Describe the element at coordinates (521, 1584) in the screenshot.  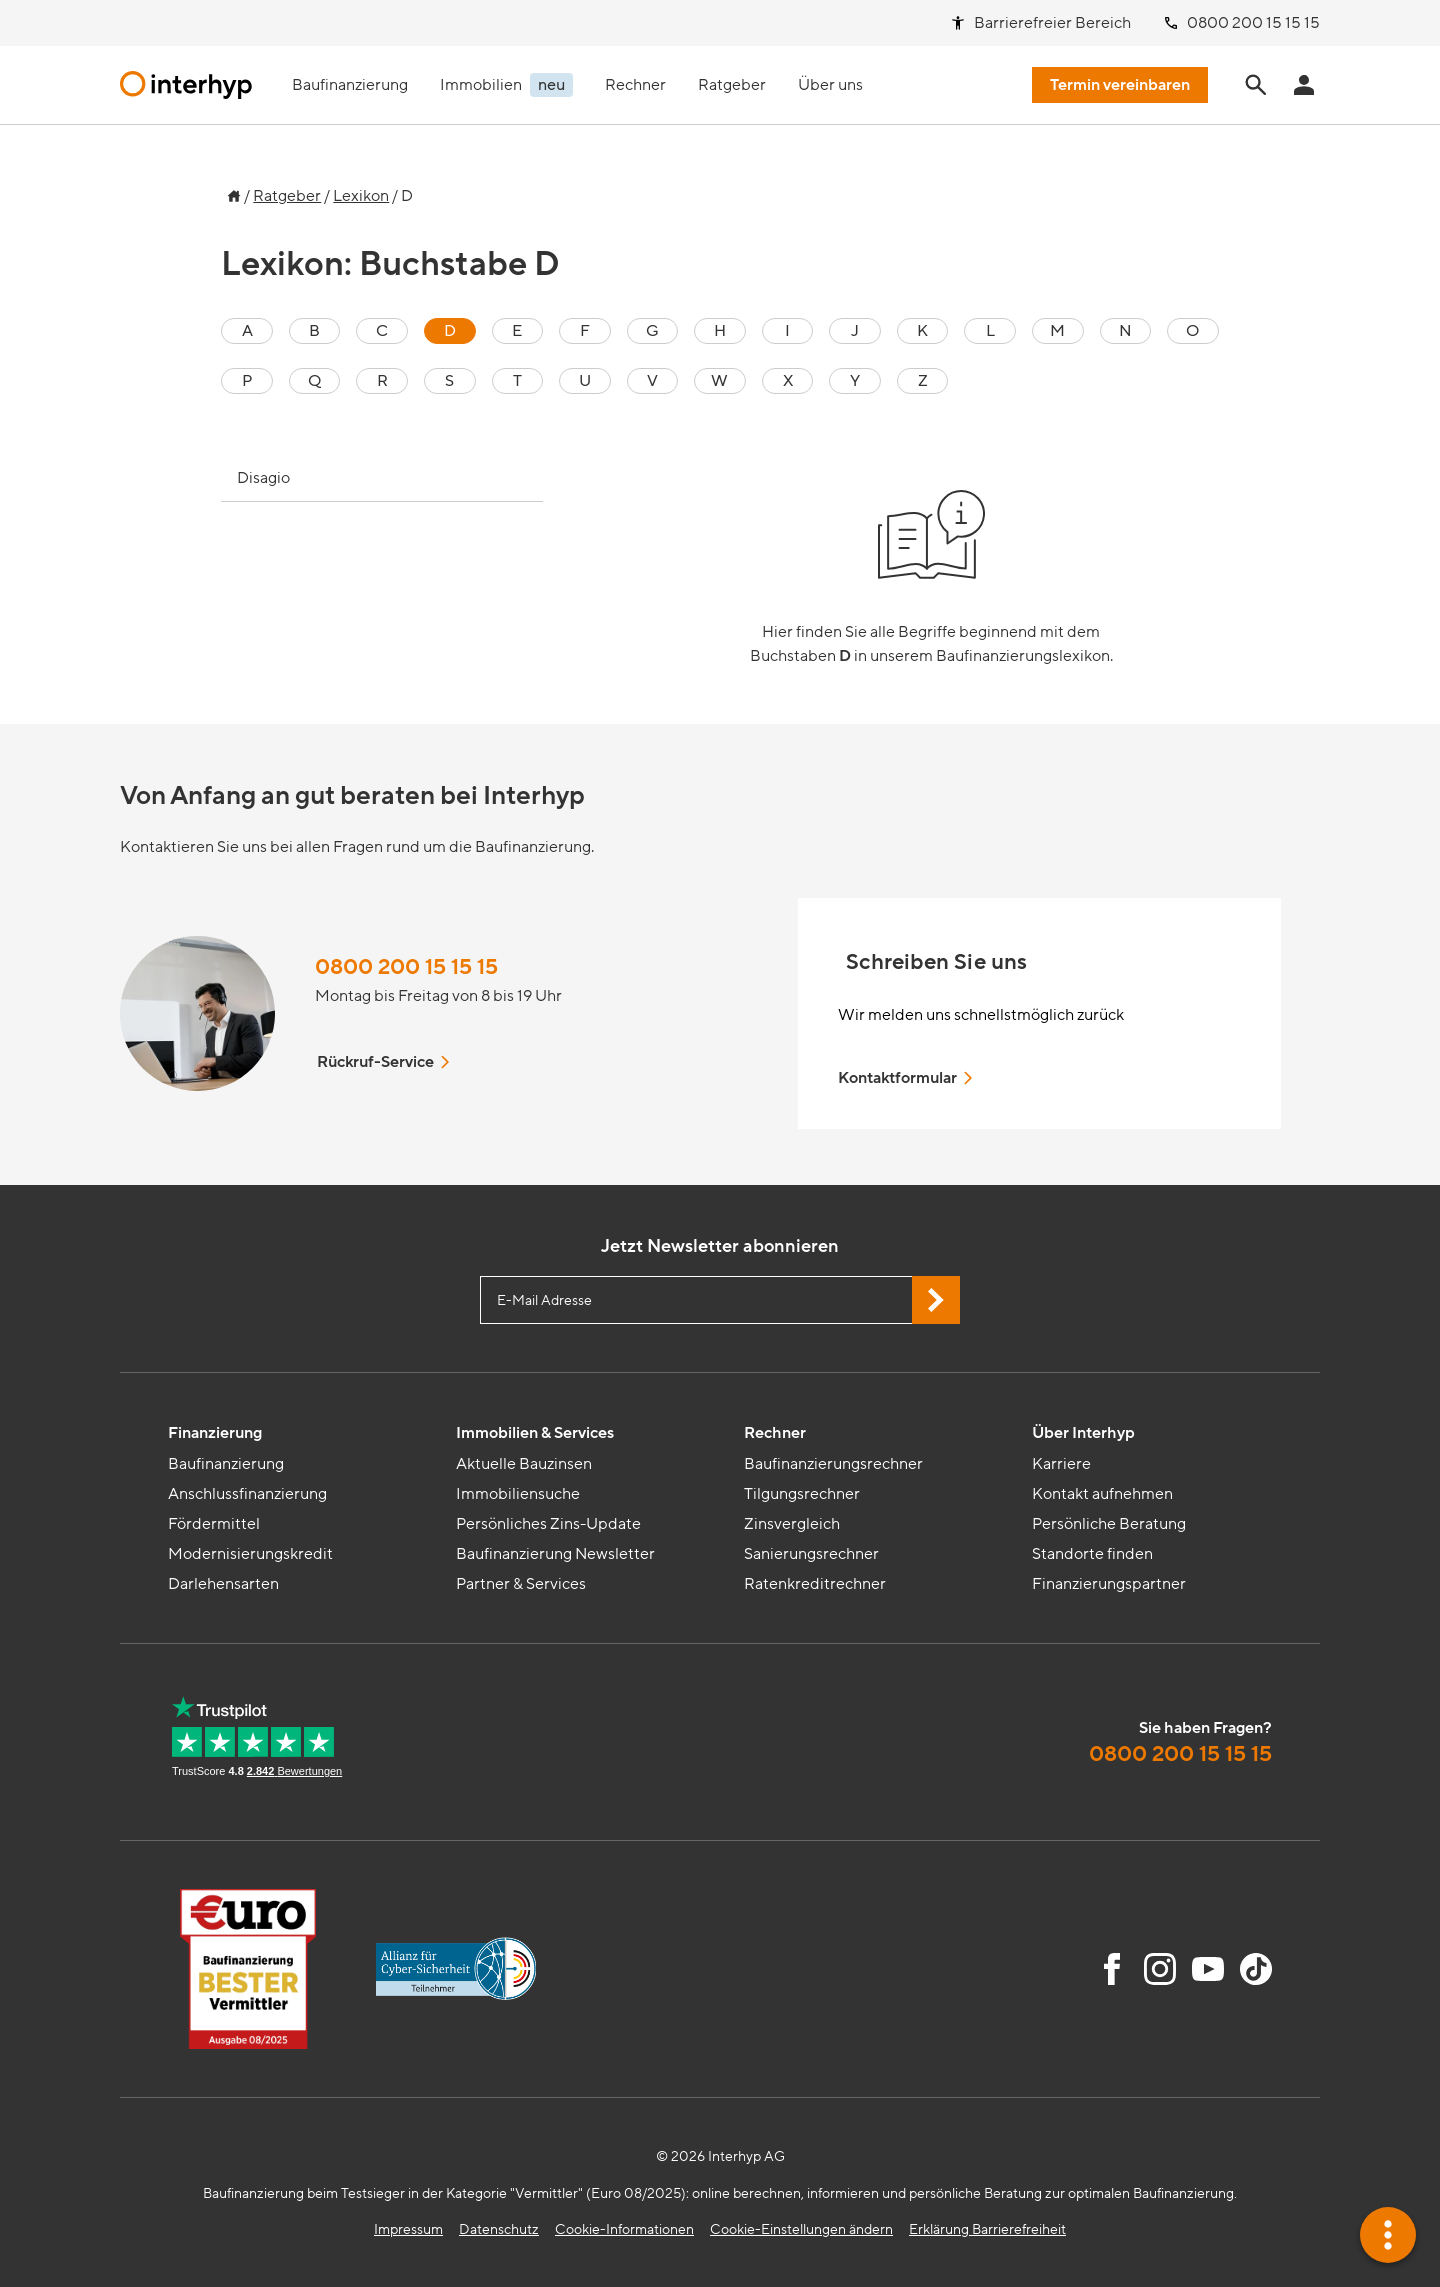
I see `Partner & Services` at that location.